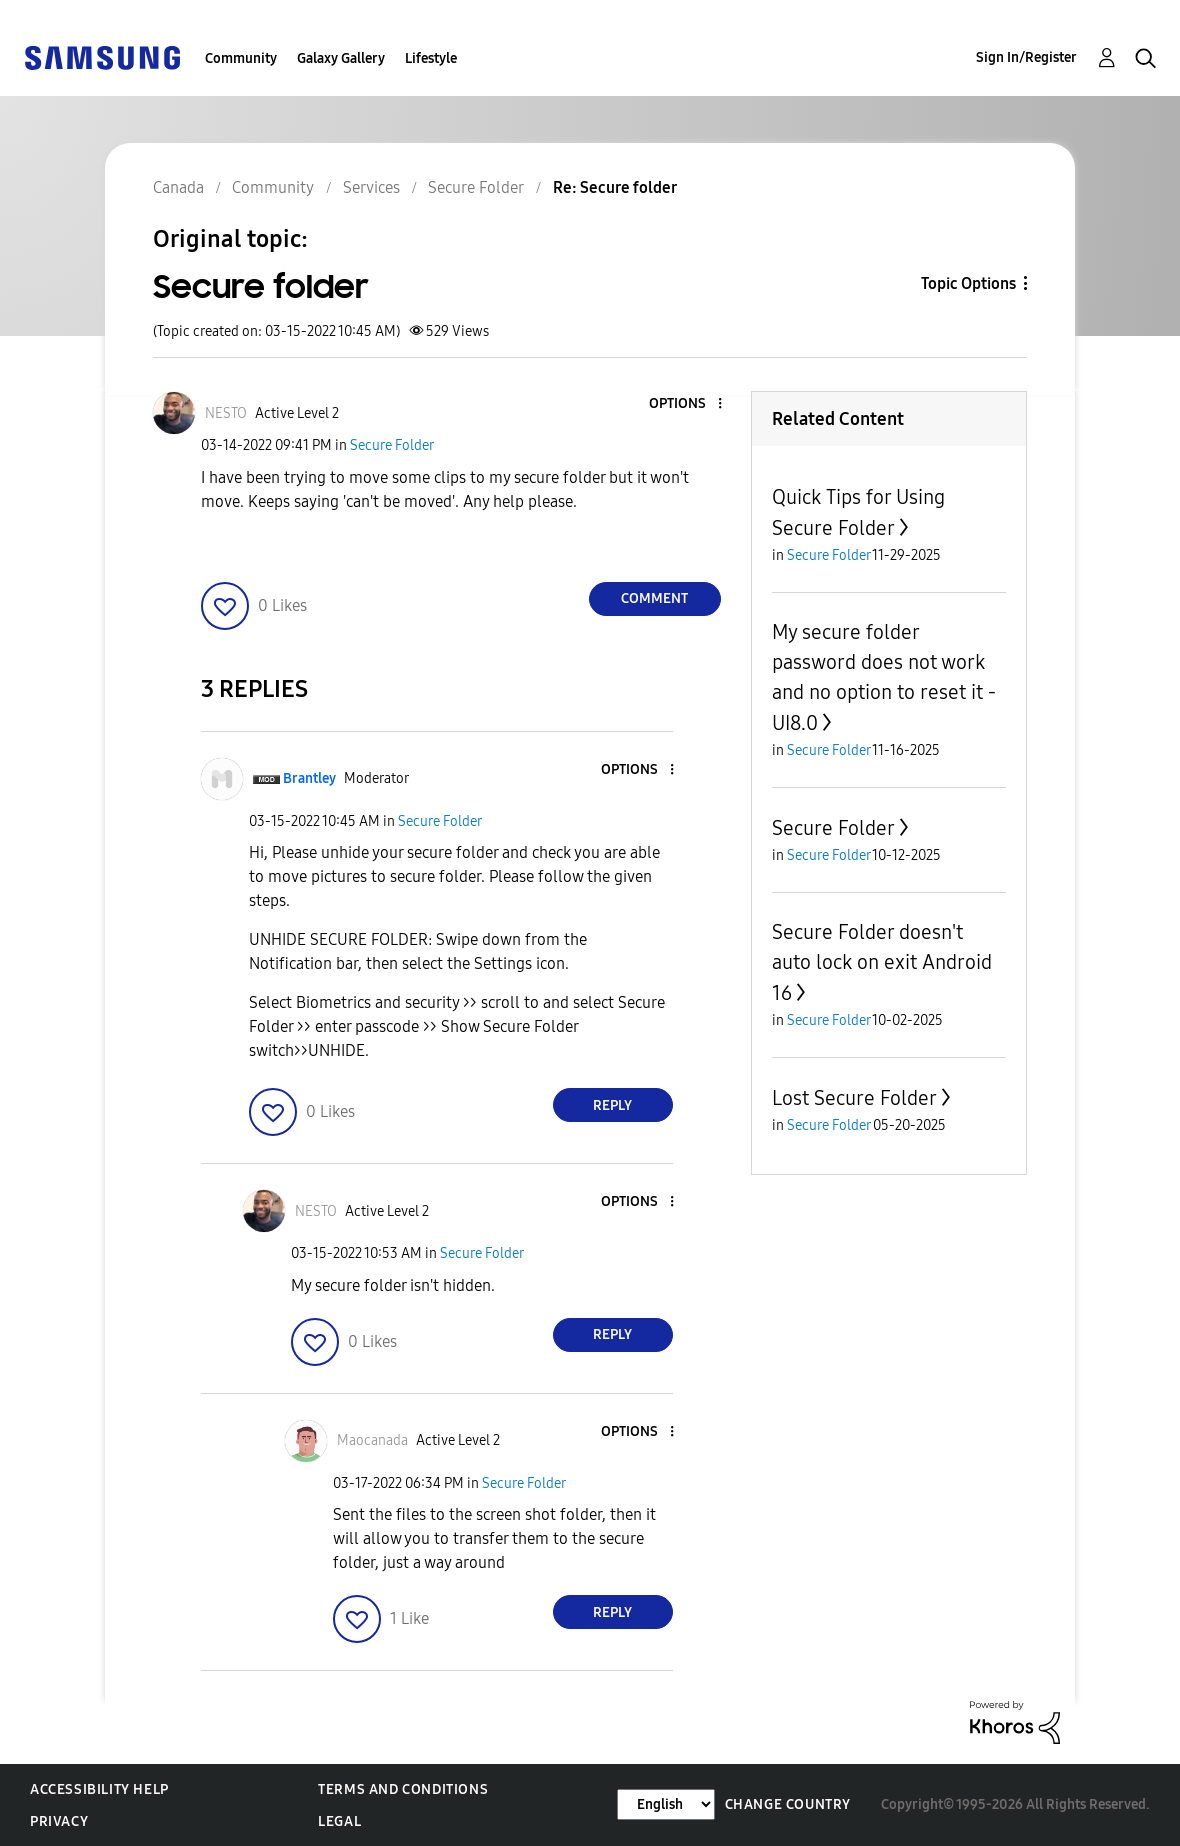 The height and width of the screenshot is (1846, 1180). I want to click on Accessibility Help, so click(99, 1789).